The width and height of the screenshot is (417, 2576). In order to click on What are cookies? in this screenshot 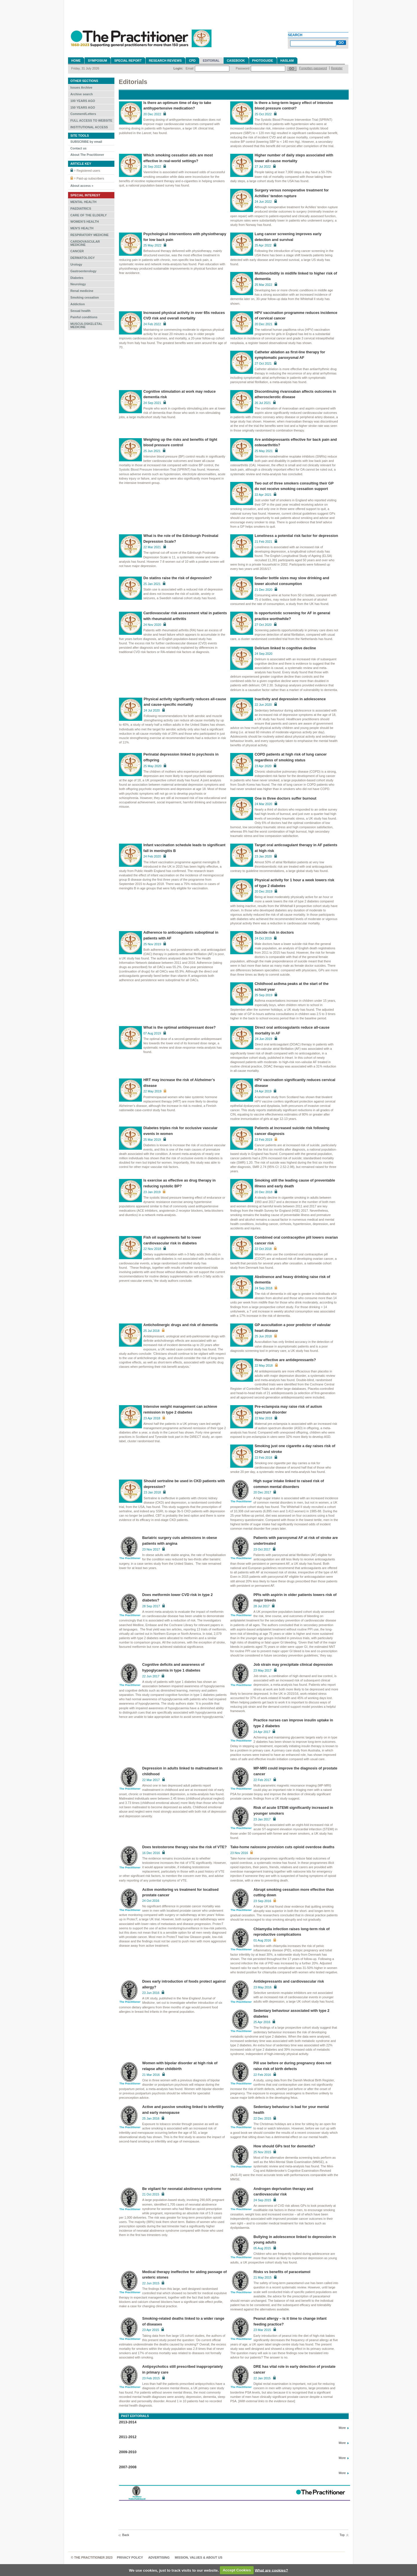, I will do `click(271, 2570)`.